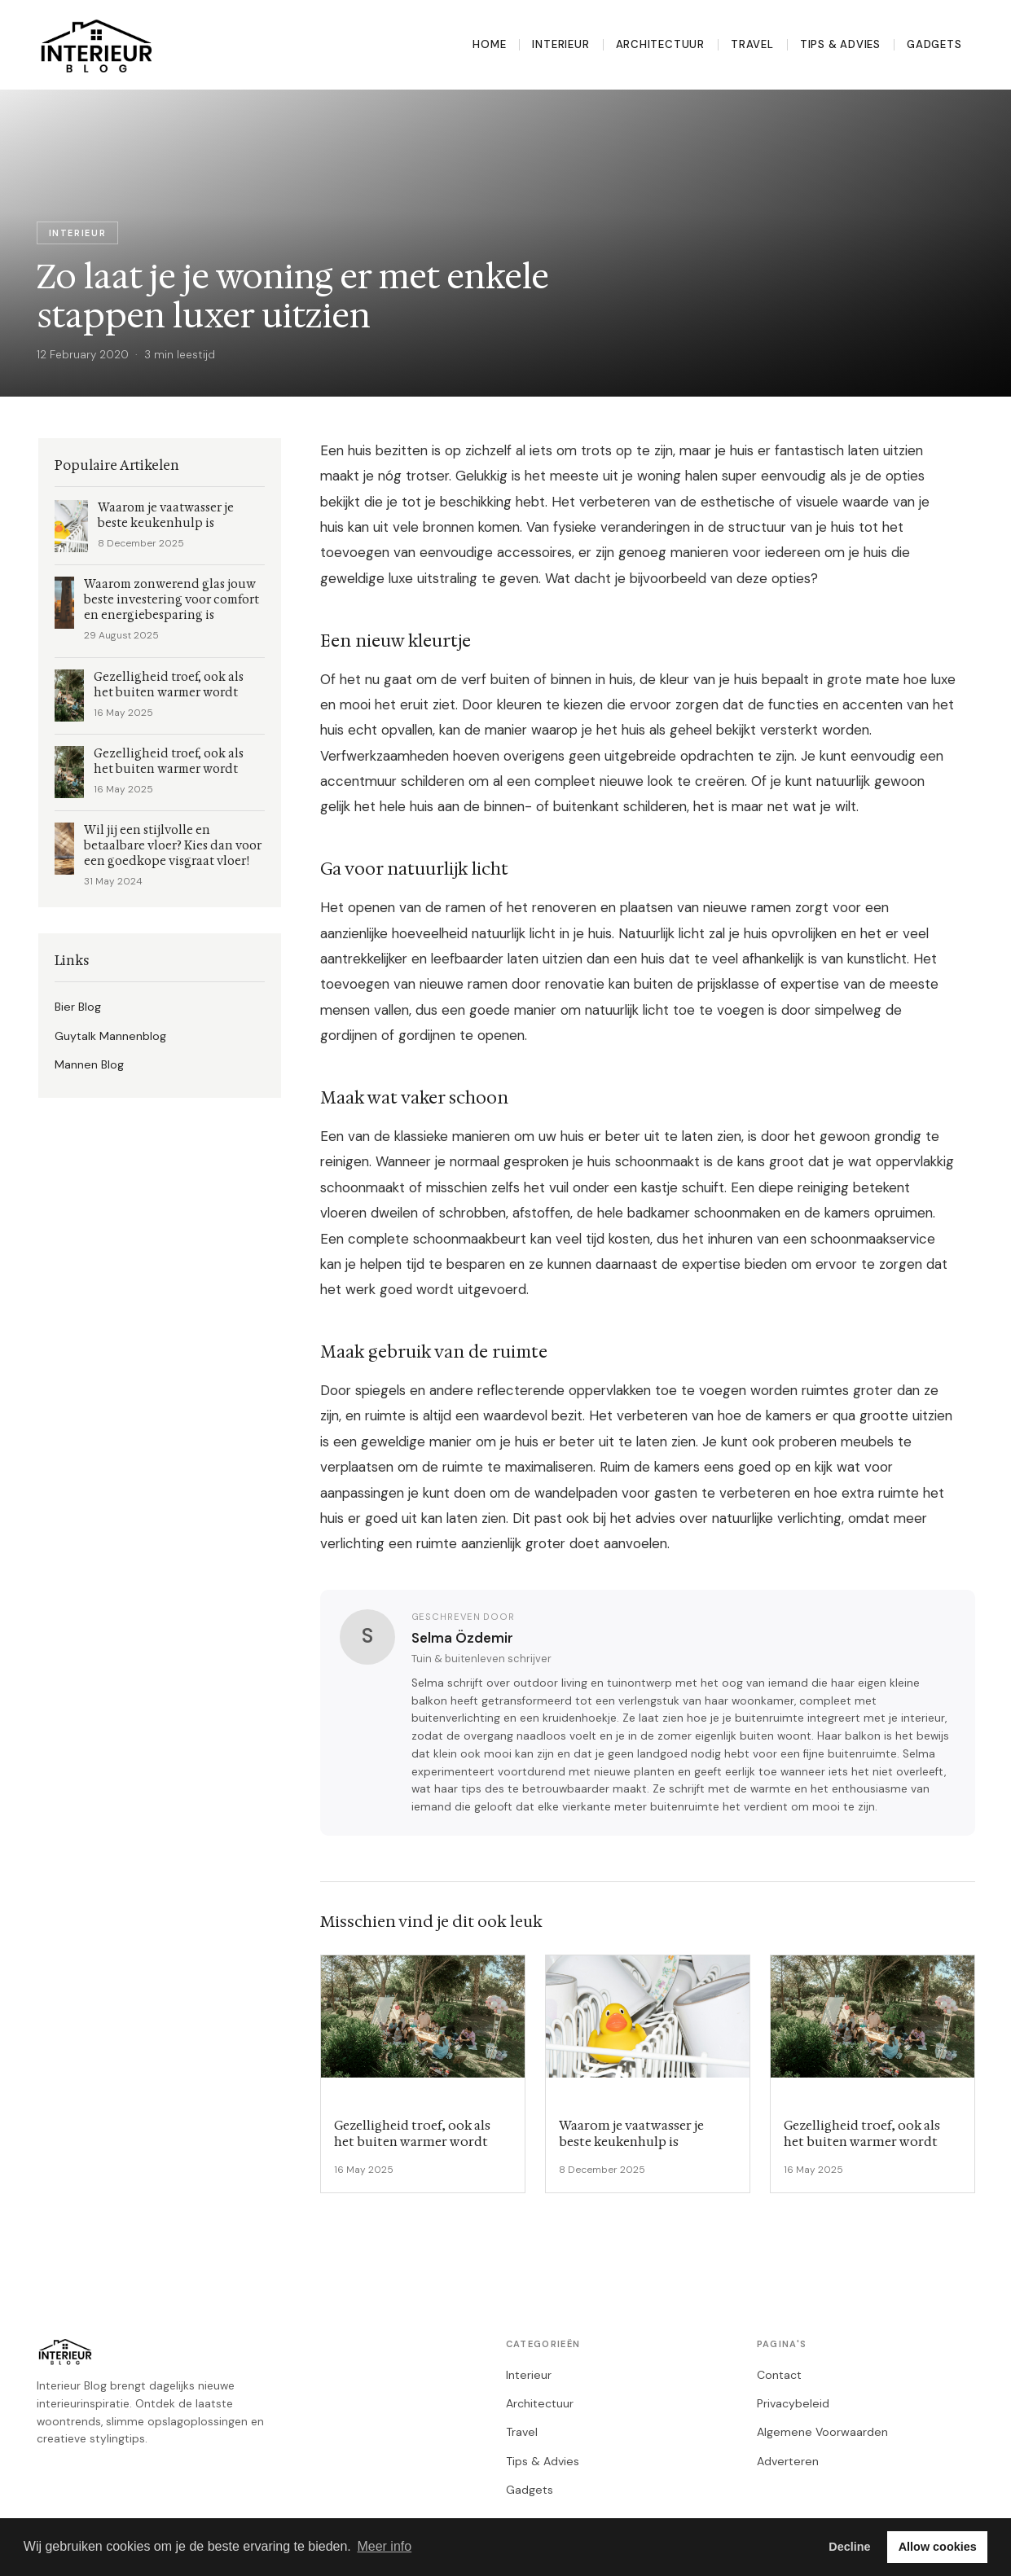 Image resolution: width=1011 pixels, height=2576 pixels. What do you see at coordinates (173, 846) in the screenshot?
I see `Wil jij een stijlvolle en betaalbare vloer? Kies dan voor een goedkope visgraat vloer!` at bounding box center [173, 846].